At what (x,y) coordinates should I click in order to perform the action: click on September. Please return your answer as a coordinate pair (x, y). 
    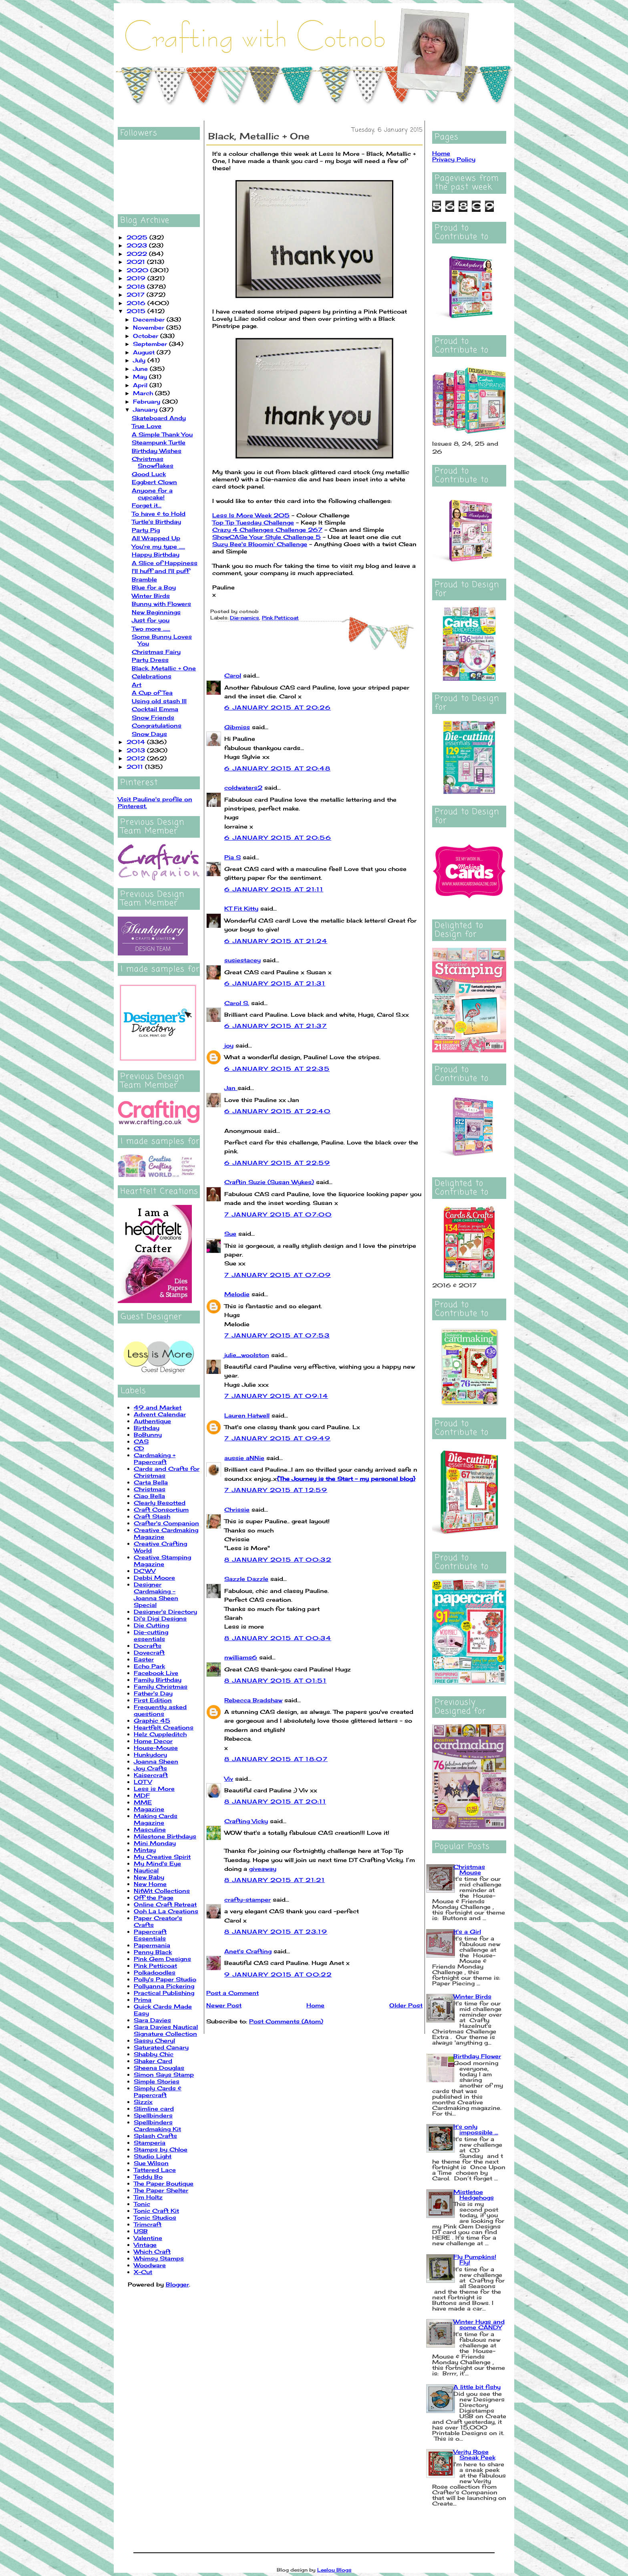
    Looking at the image, I should click on (151, 343).